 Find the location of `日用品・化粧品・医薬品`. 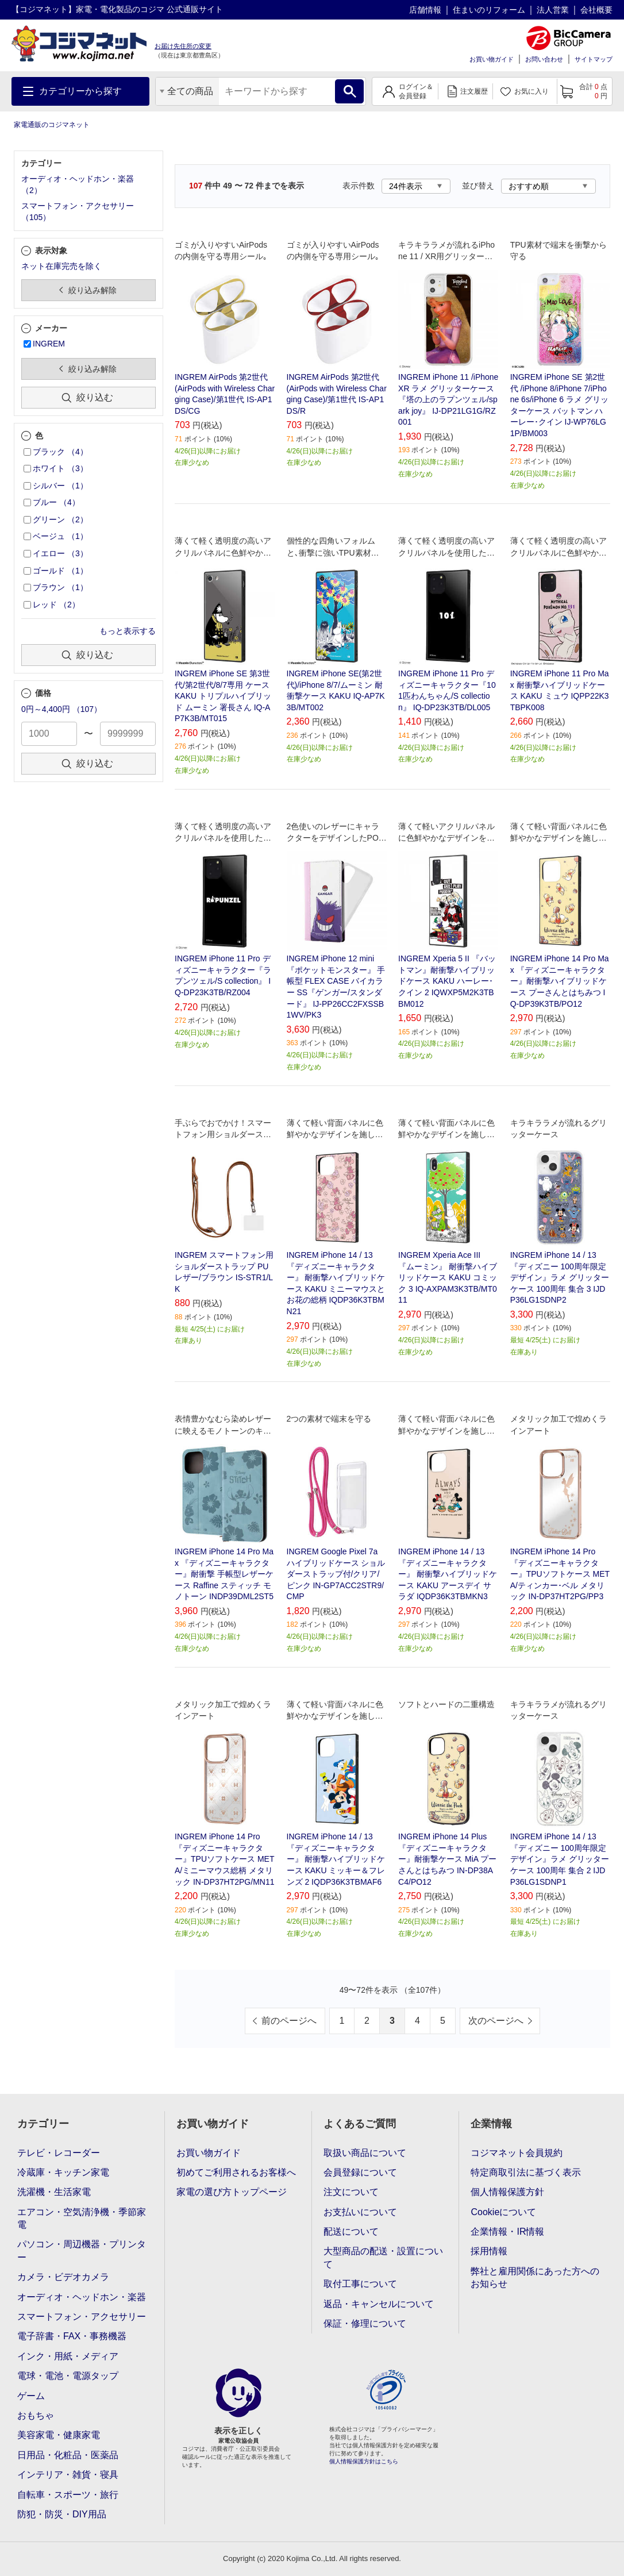

日用品・化粧品・医薬品 is located at coordinates (67, 2455).